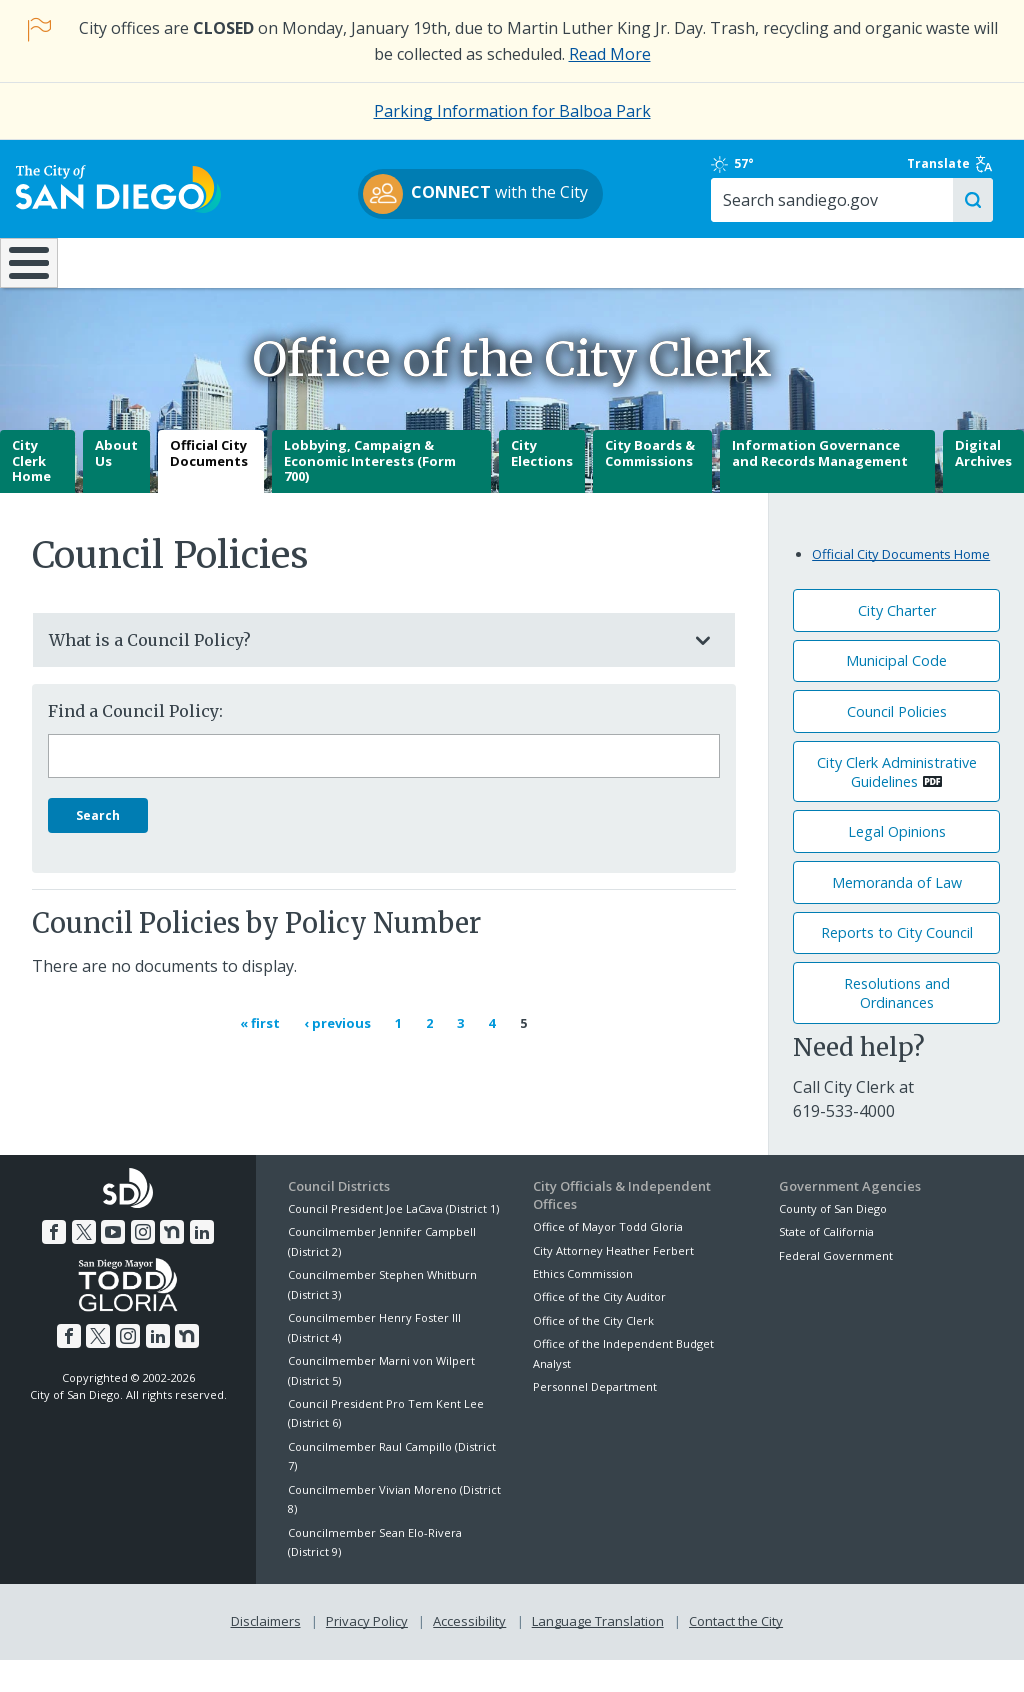  I want to click on Office of the City Auditor, so click(599, 1330).